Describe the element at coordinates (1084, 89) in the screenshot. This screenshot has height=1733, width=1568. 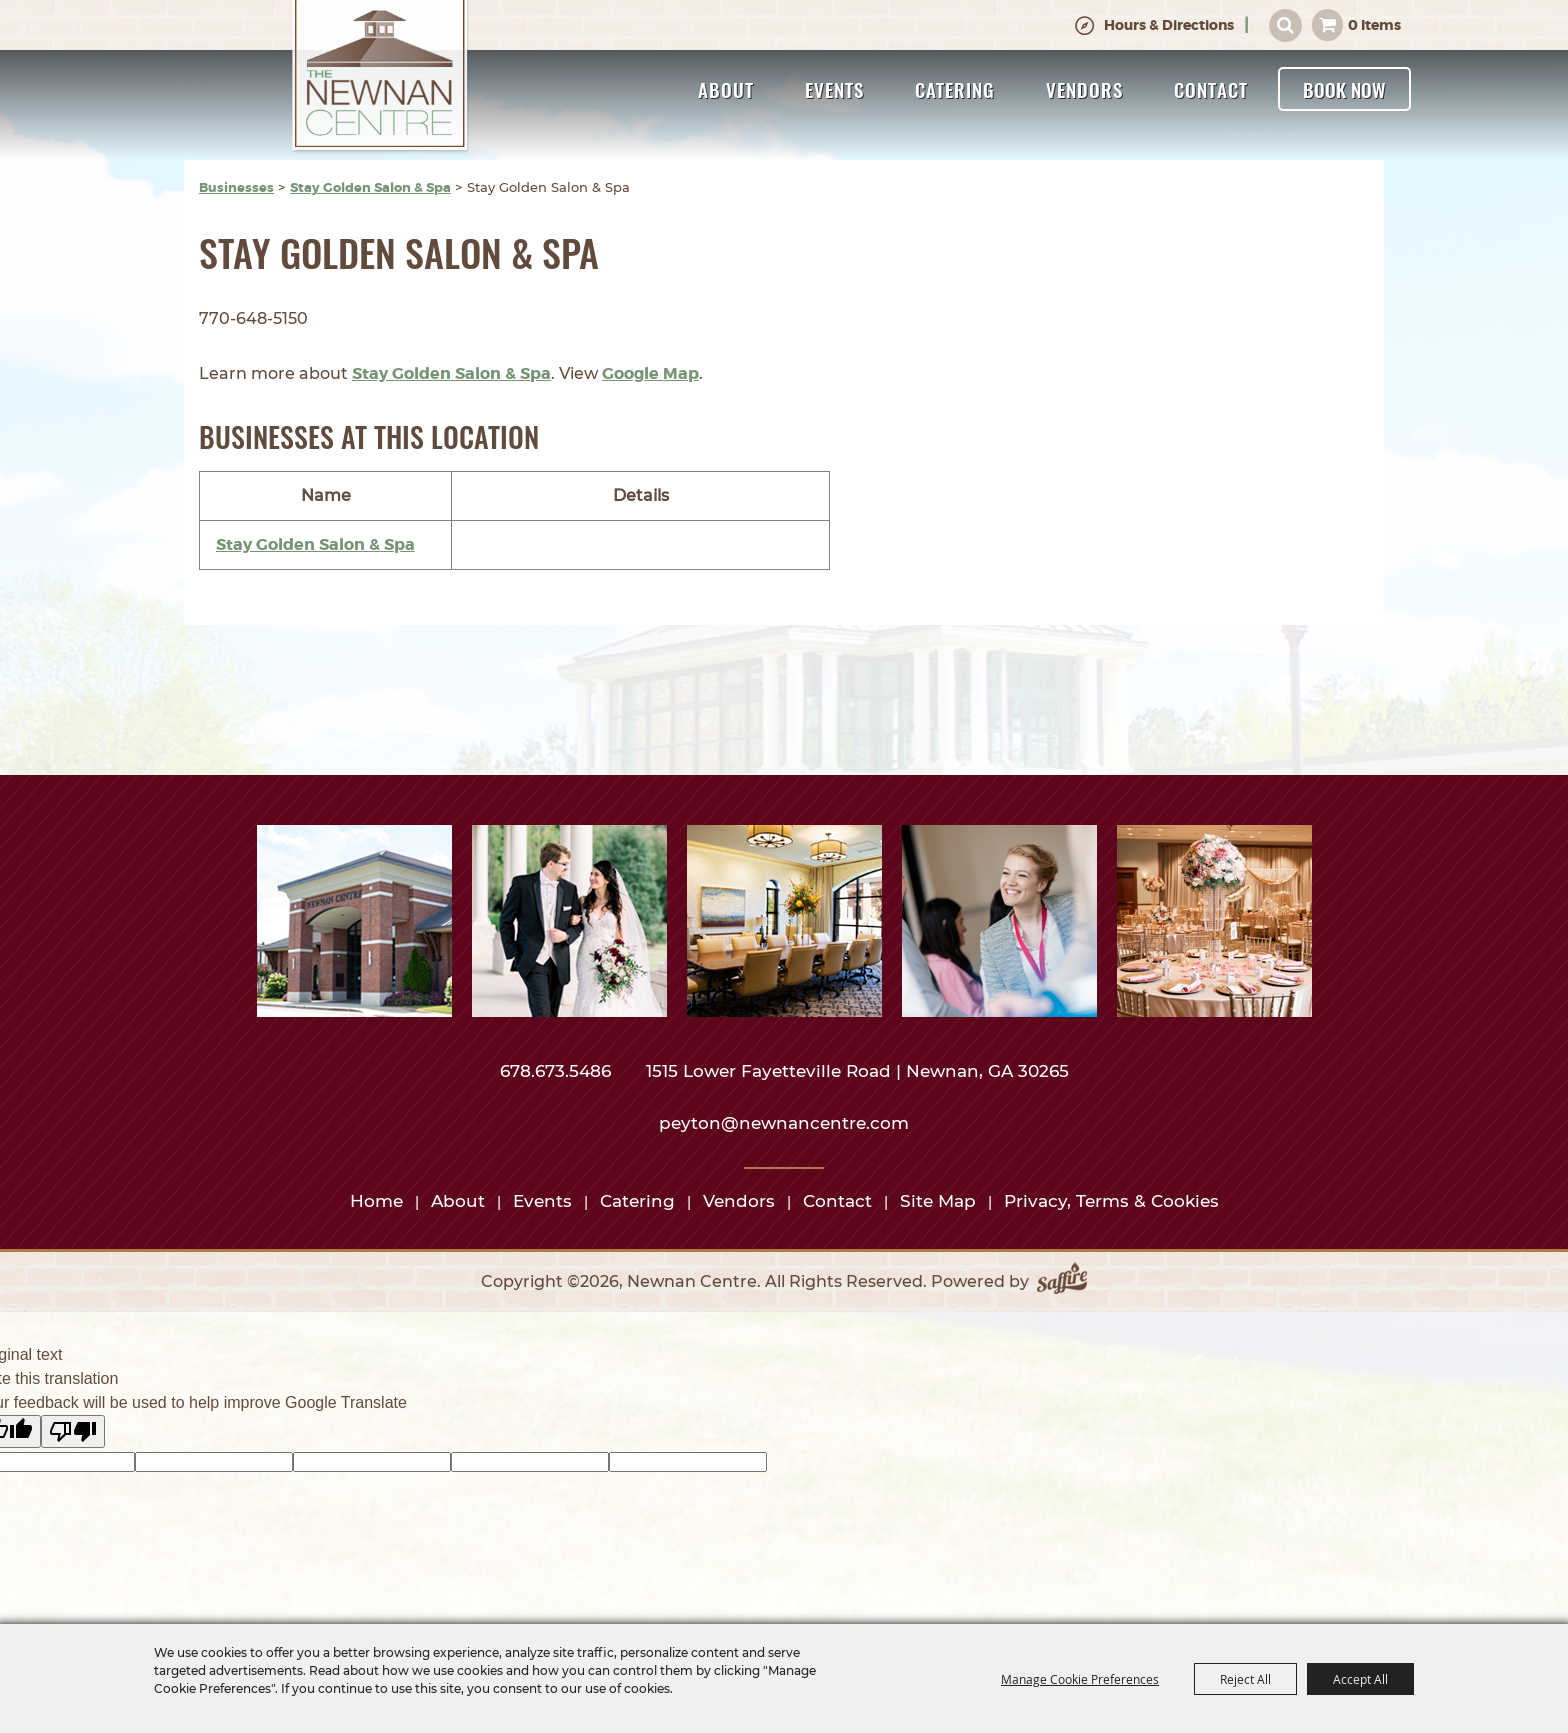
I see `Vendors` at that location.